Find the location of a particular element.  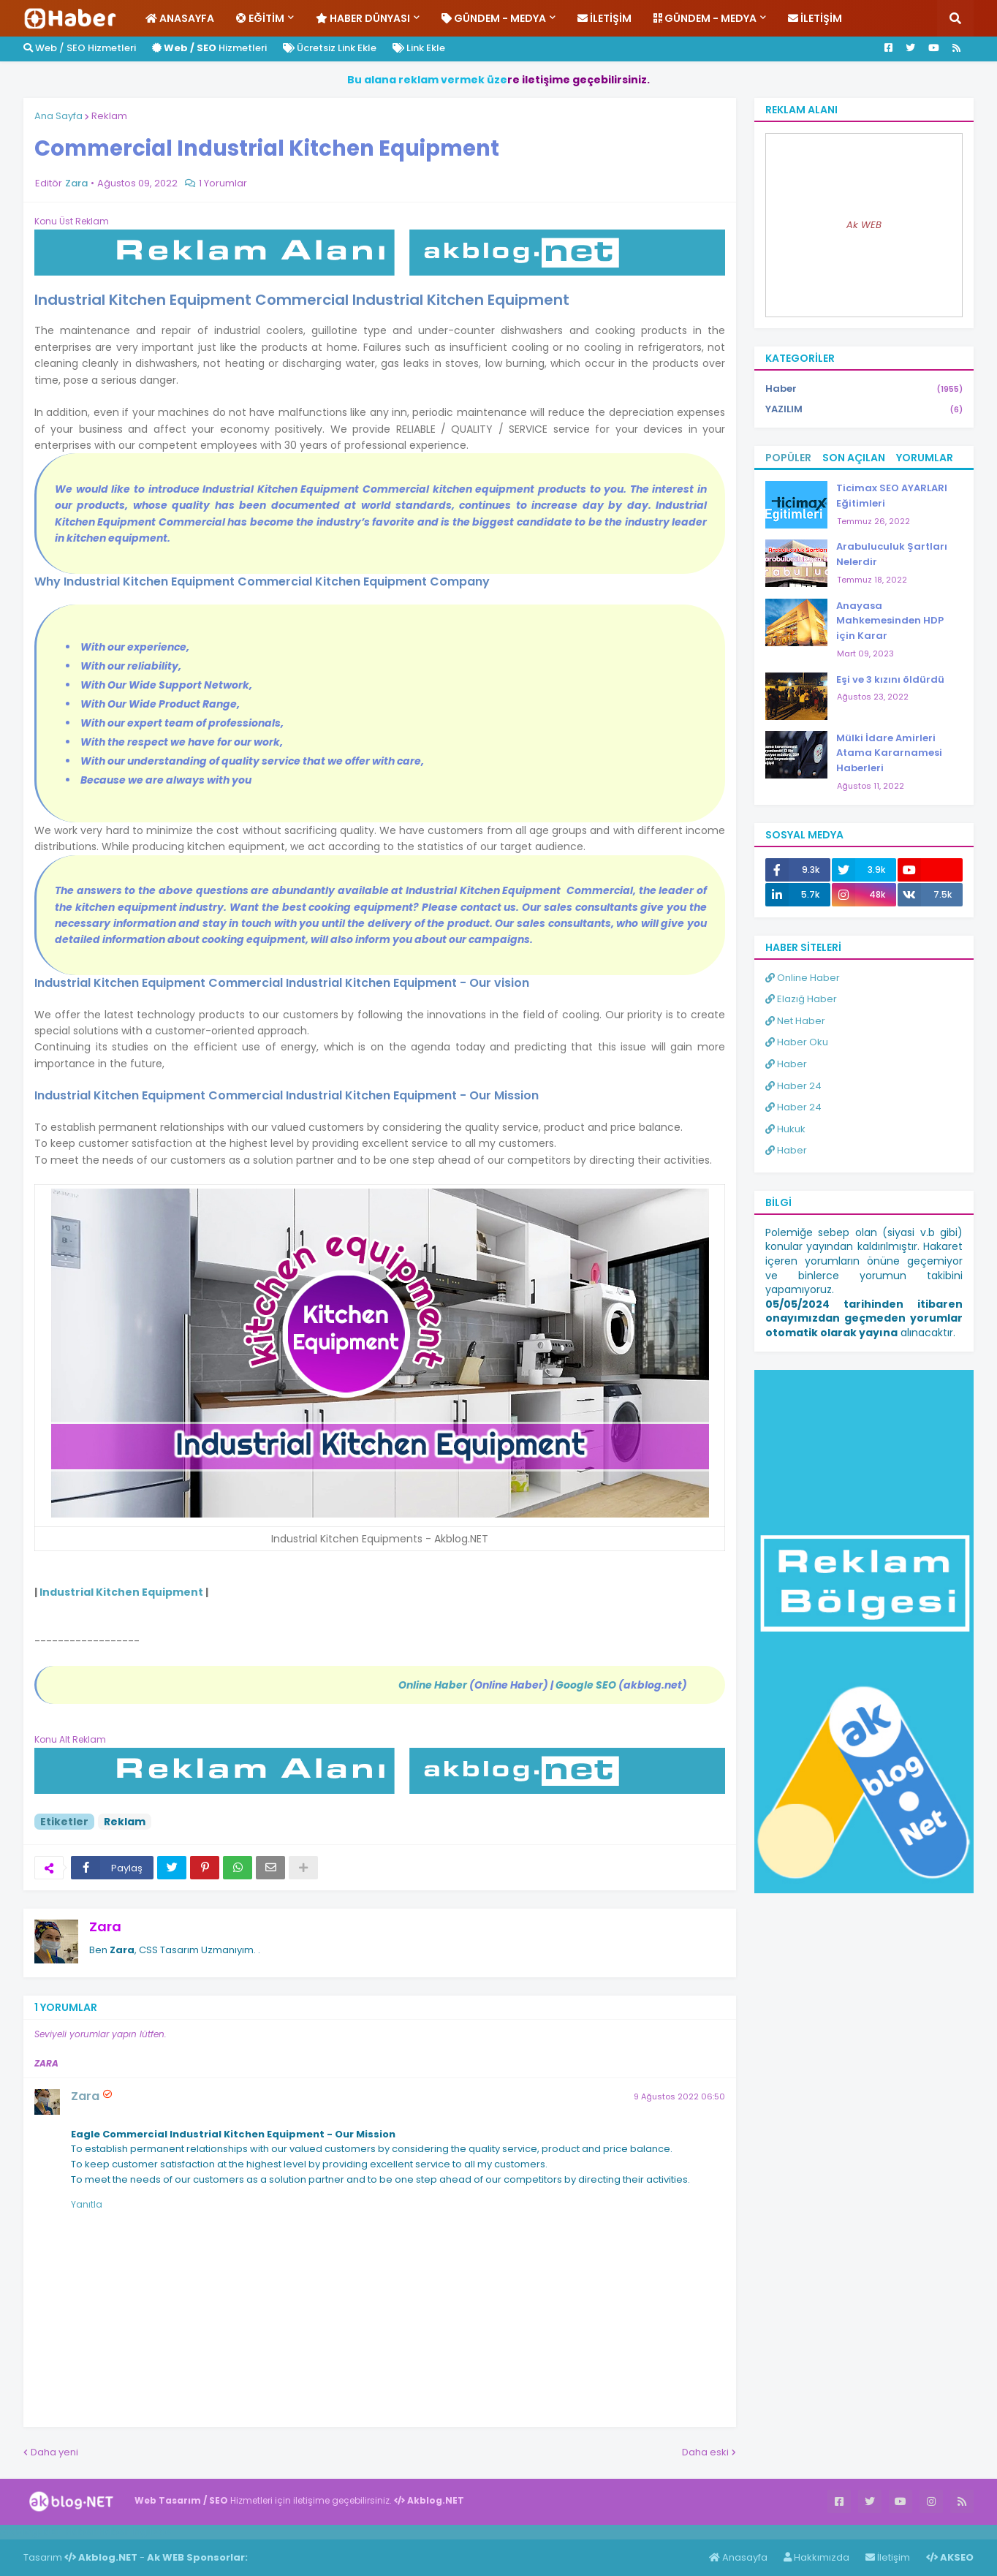

İletişim is located at coordinates (887, 2557).